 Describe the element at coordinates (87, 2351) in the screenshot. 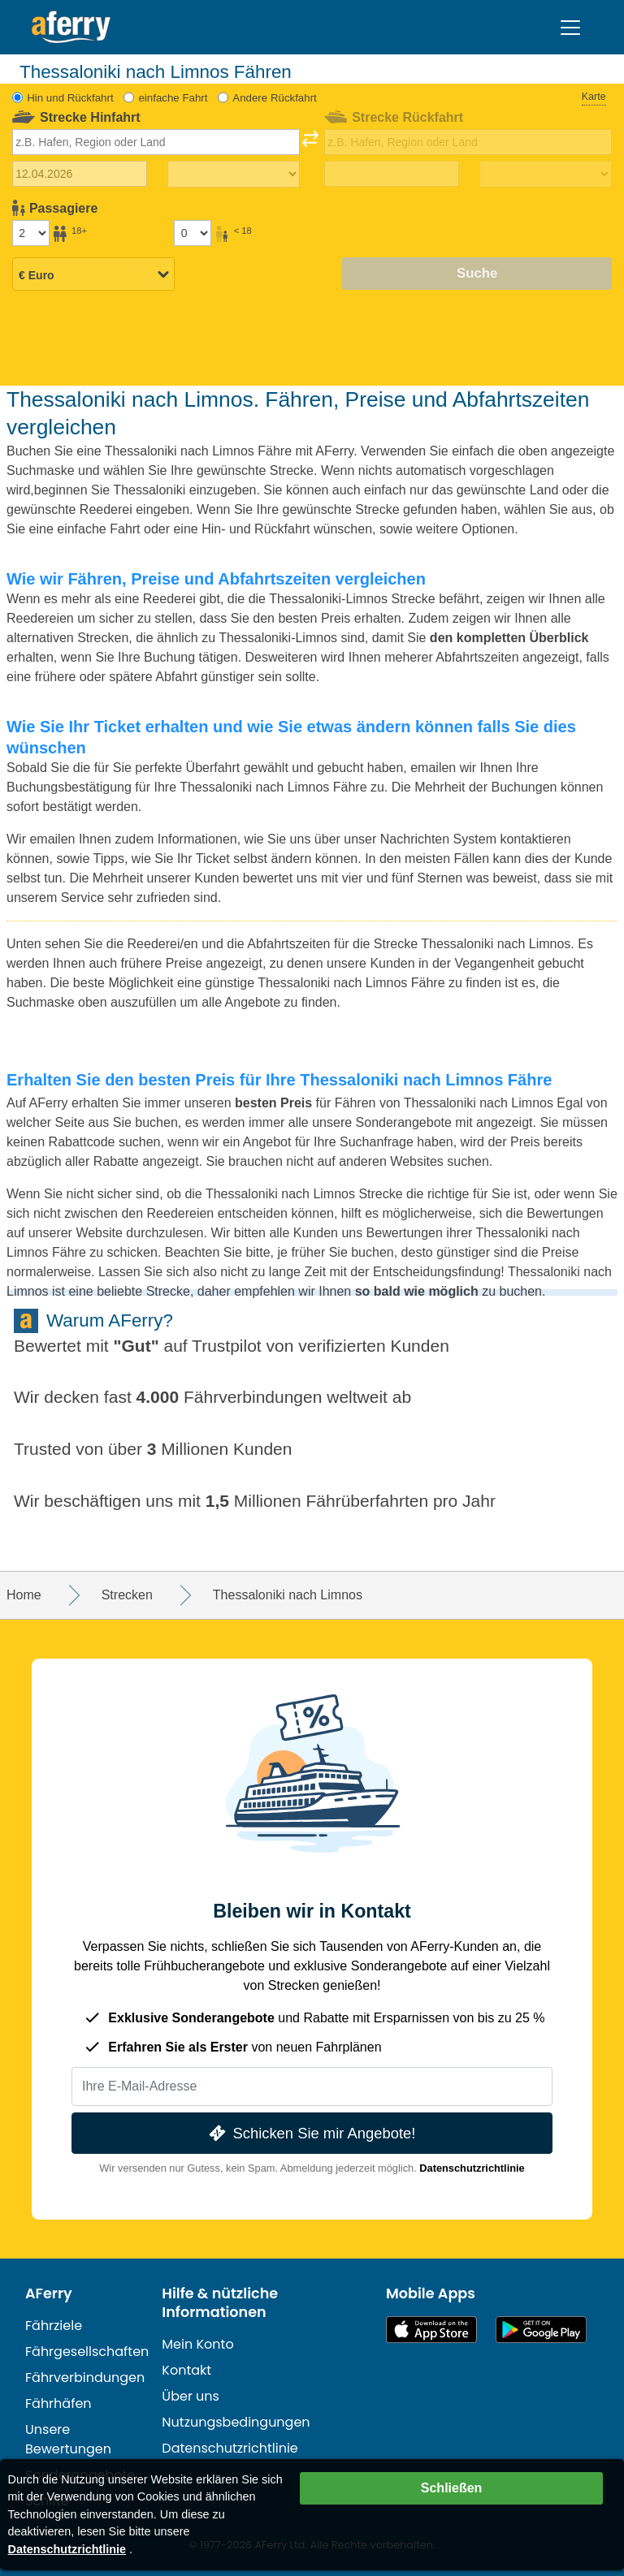

I see `Fährgesellschaften` at that location.